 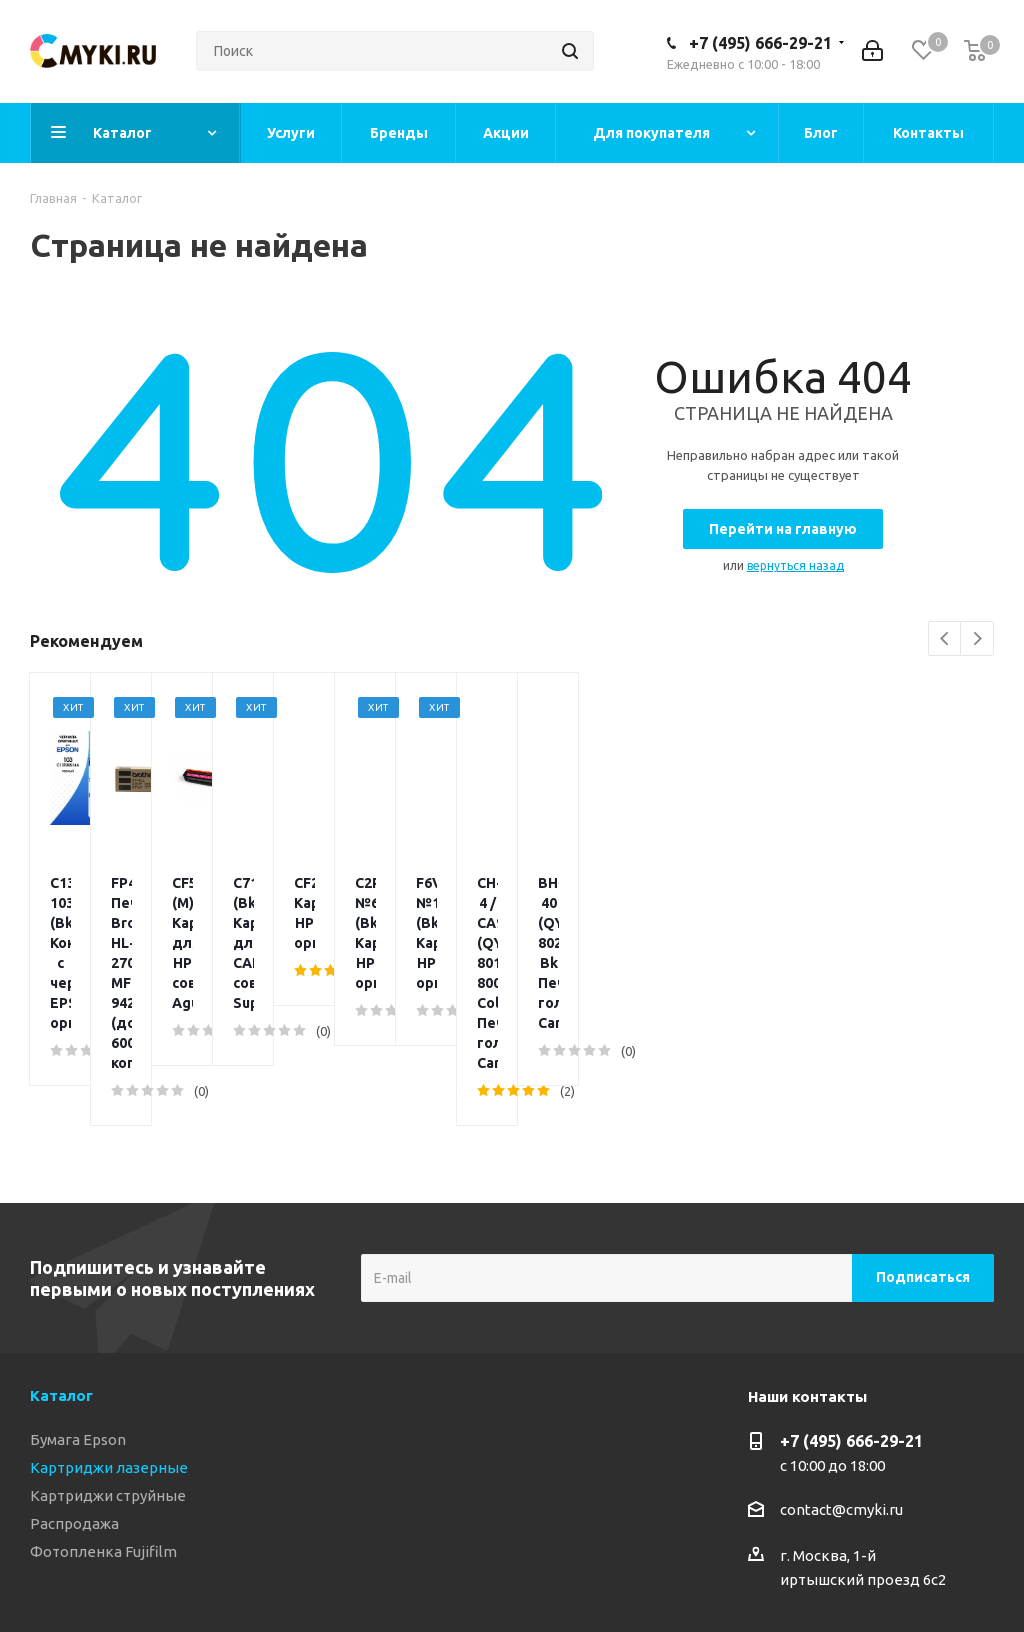 I want to click on contact@cmyki.ru, so click(x=841, y=1349).